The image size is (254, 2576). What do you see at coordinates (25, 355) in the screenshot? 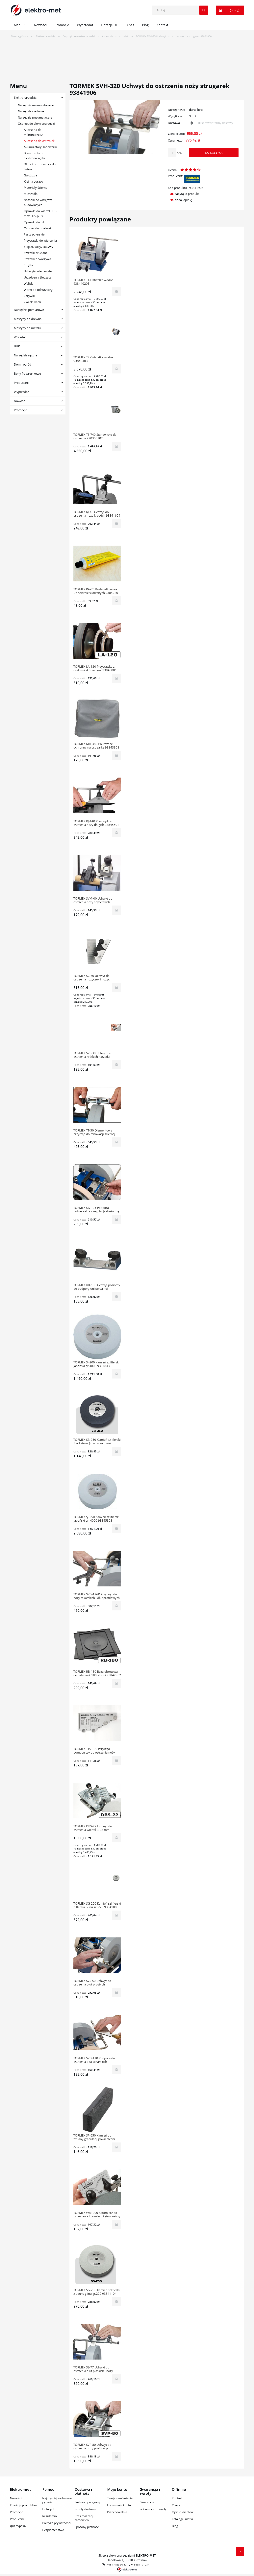
I see `Narzędzia ręczne` at bounding box center [25, 355].